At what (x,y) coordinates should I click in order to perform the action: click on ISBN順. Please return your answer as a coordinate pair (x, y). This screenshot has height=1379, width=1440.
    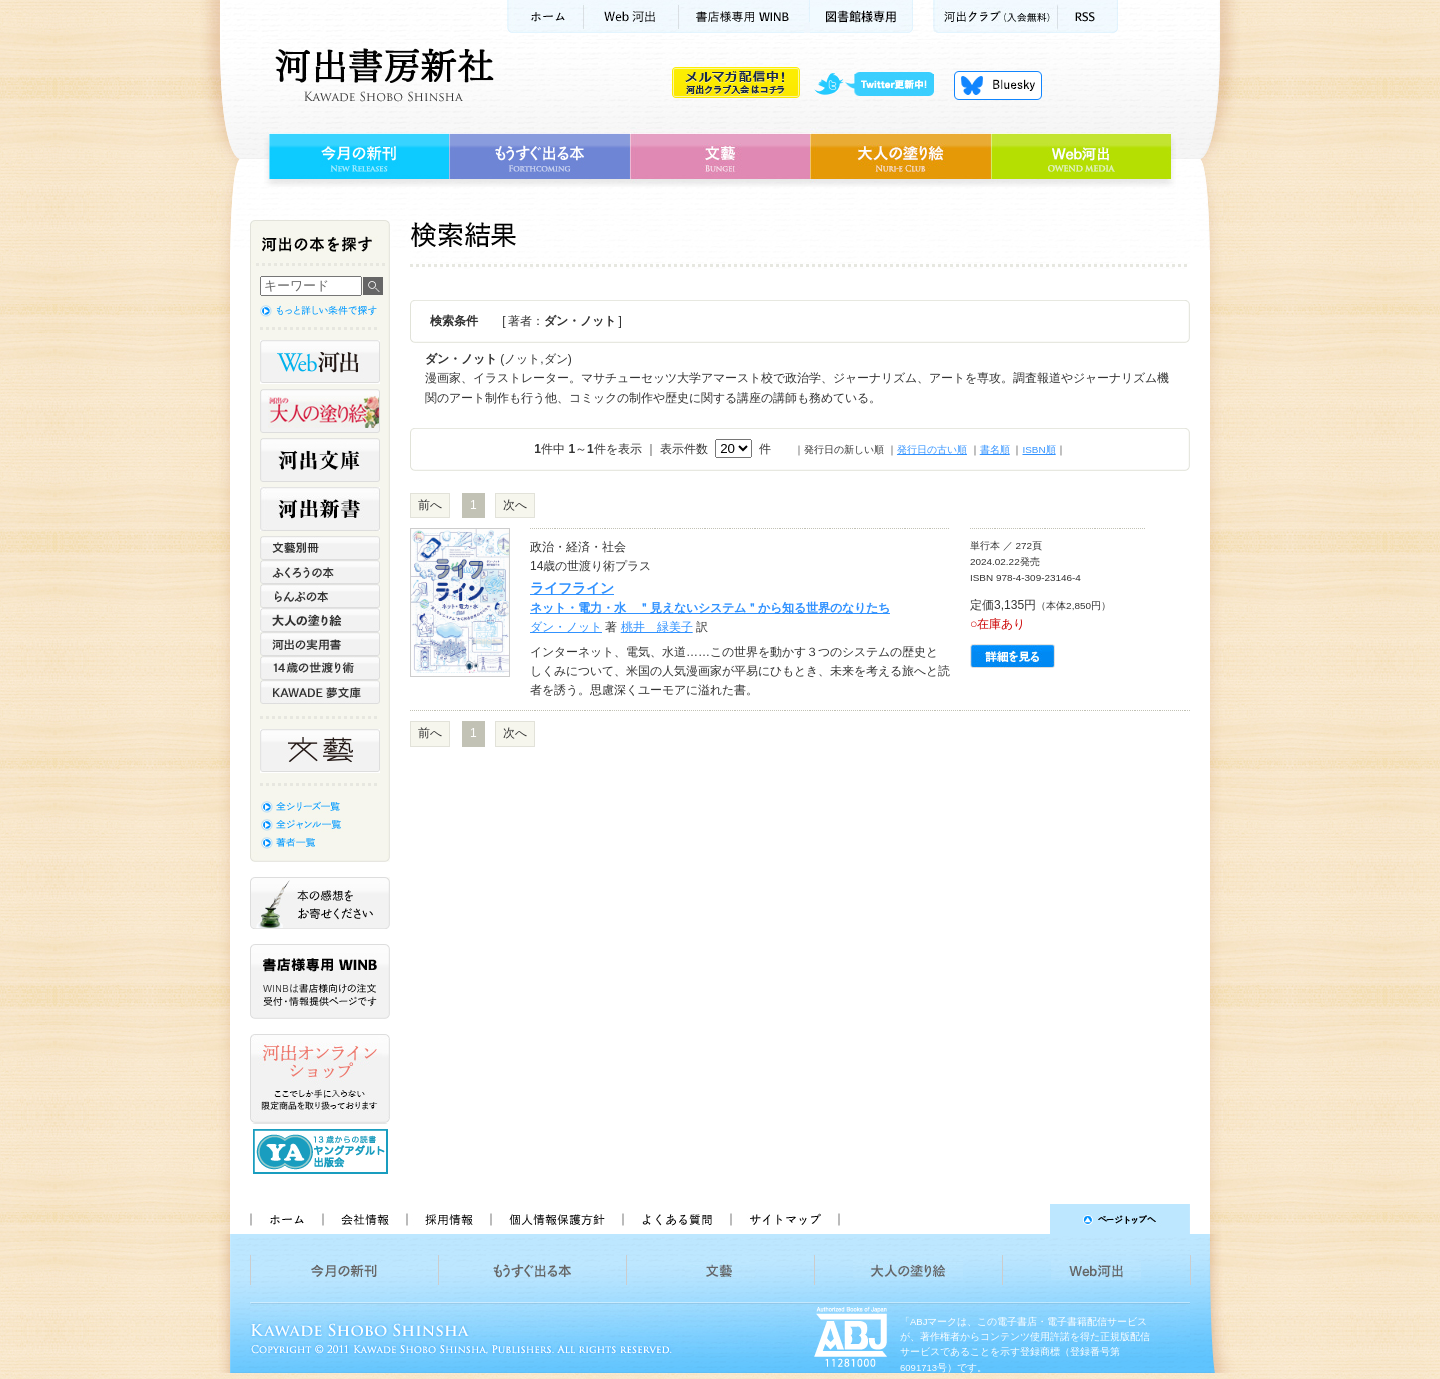
    Looking at the image, I should click on (1038, 449).